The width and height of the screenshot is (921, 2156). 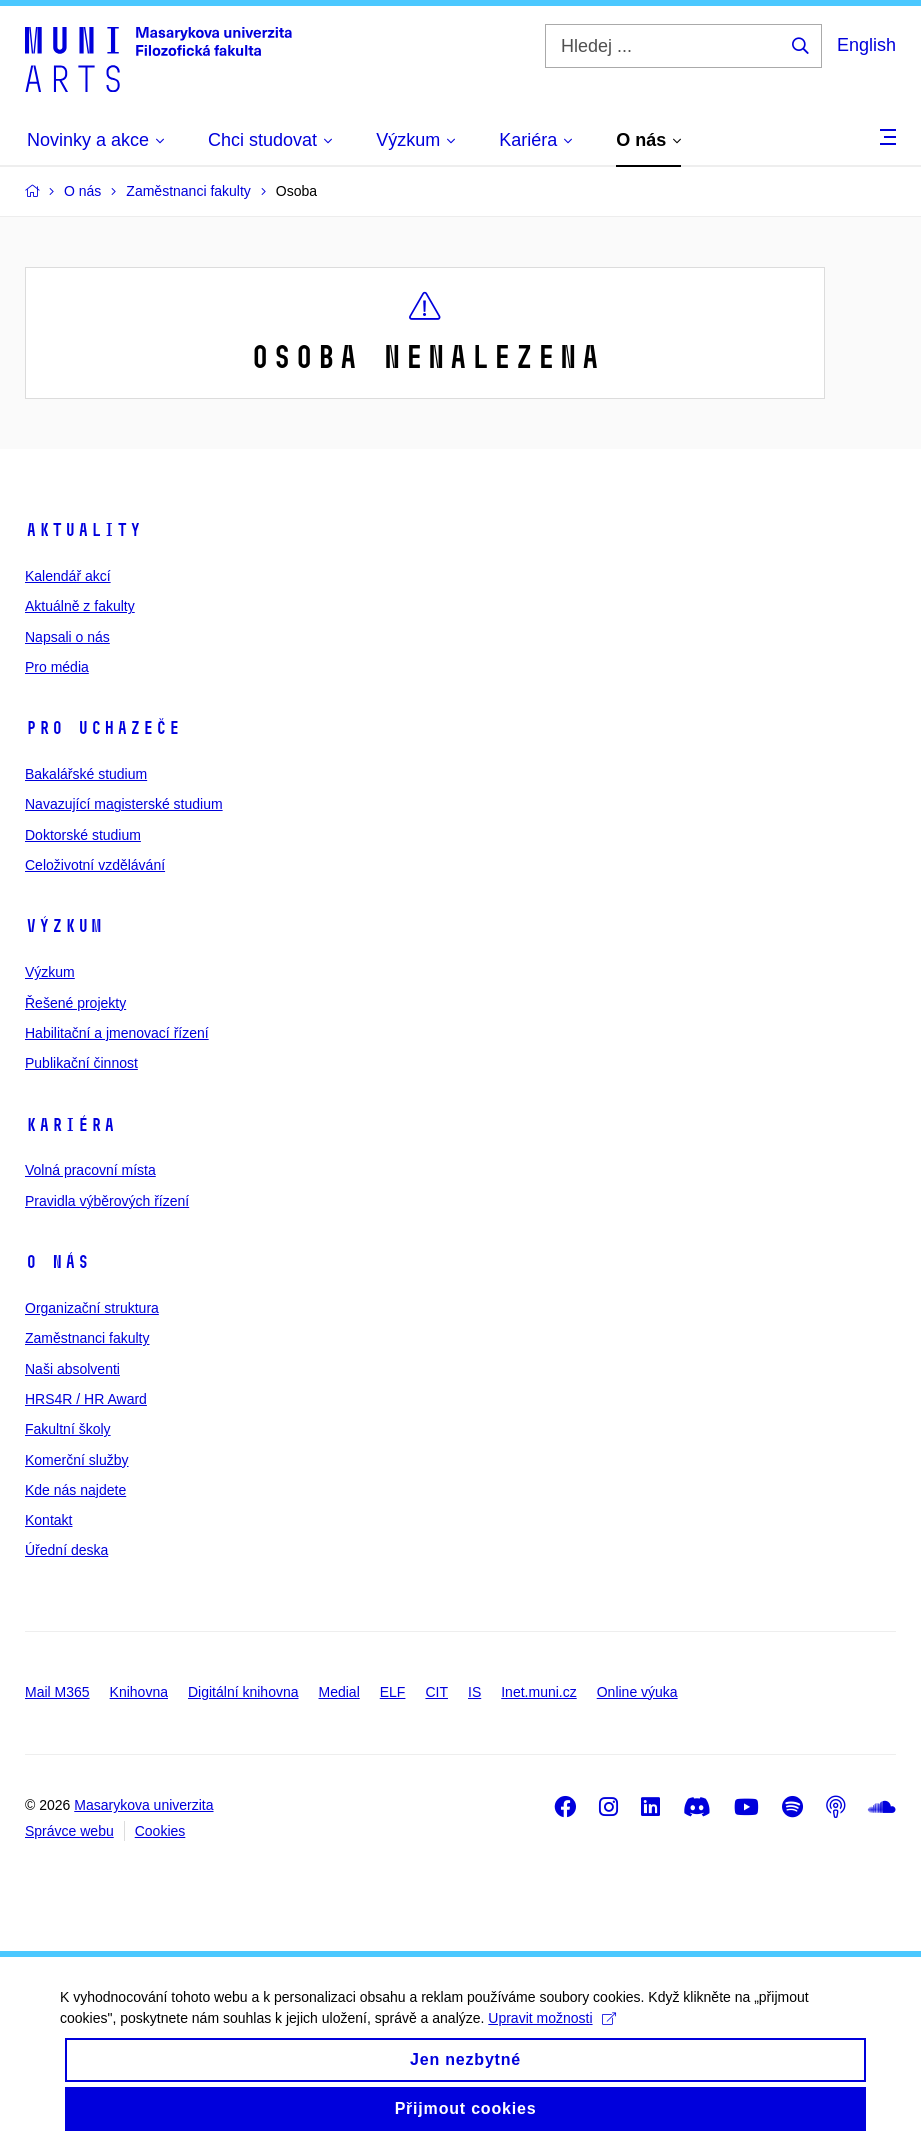 What do you see at coordinates (48, 1520) in the screenshot?
I see `Kontakt` at bounding box center [48, 1520].